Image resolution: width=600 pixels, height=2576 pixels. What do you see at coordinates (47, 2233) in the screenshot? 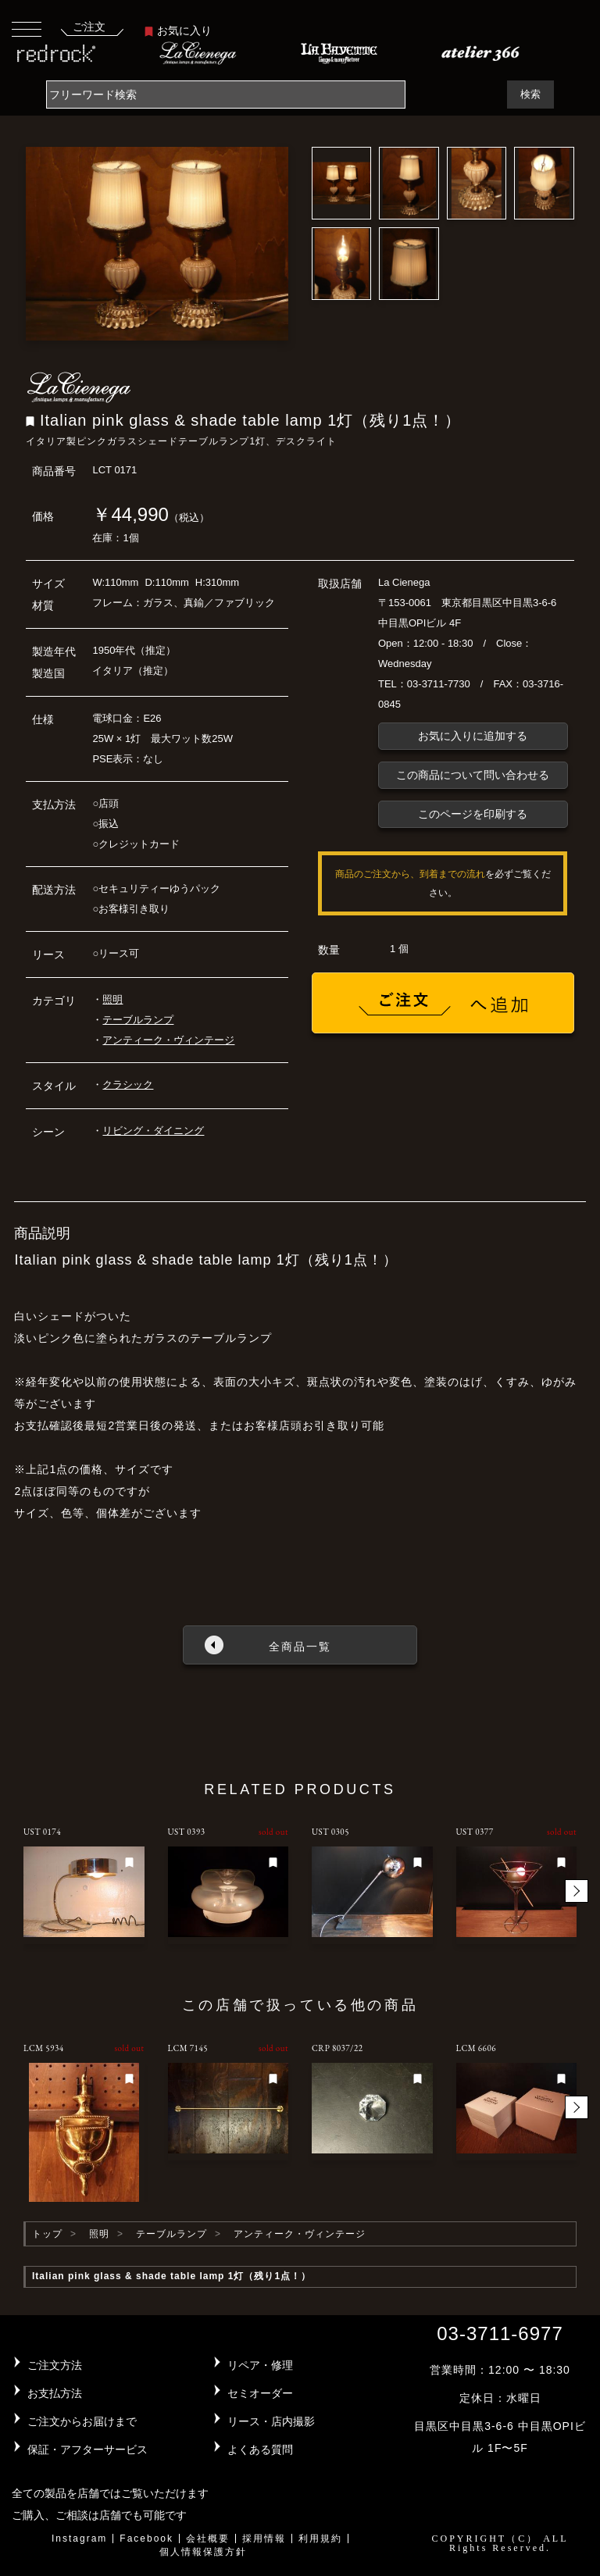
I see `トップ` at bounding box center [47, 2233].